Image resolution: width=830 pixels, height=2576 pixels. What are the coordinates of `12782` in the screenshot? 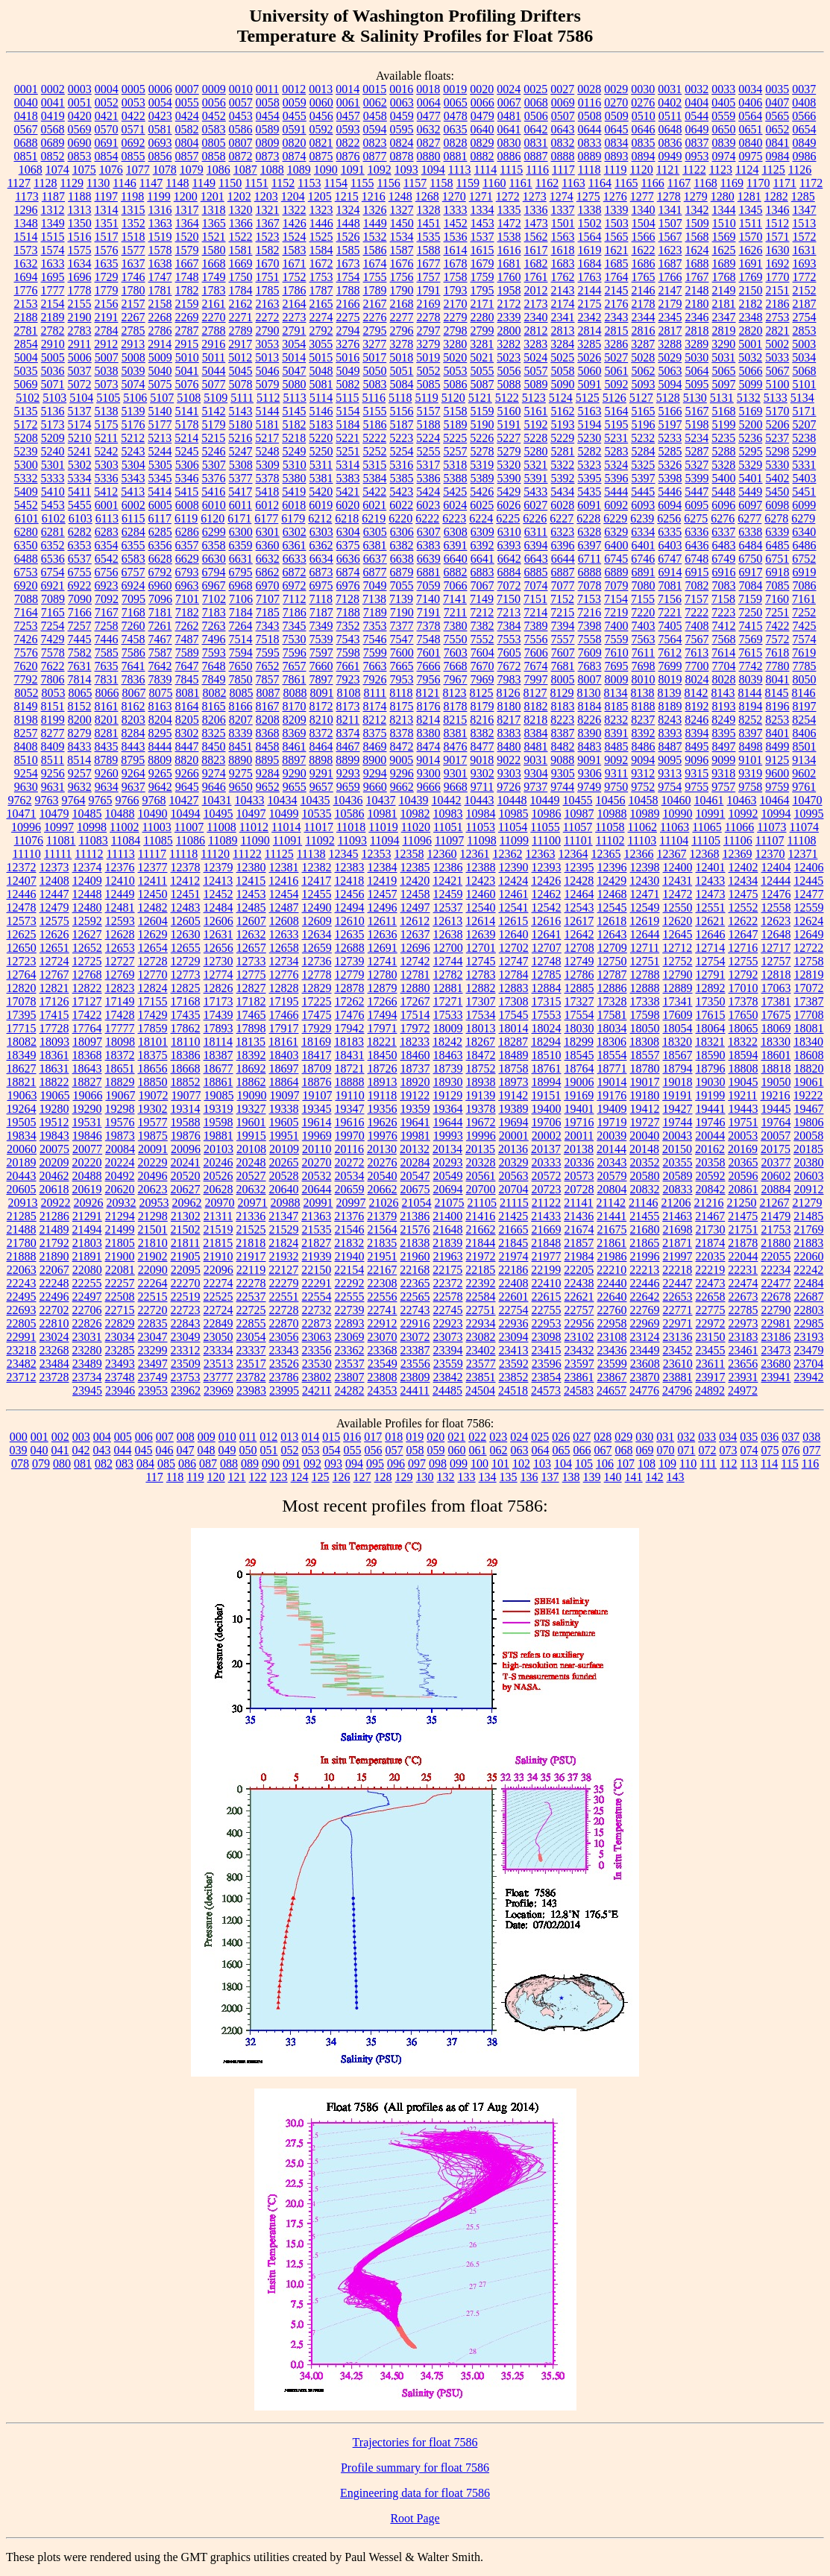 It's located at (448, 974).